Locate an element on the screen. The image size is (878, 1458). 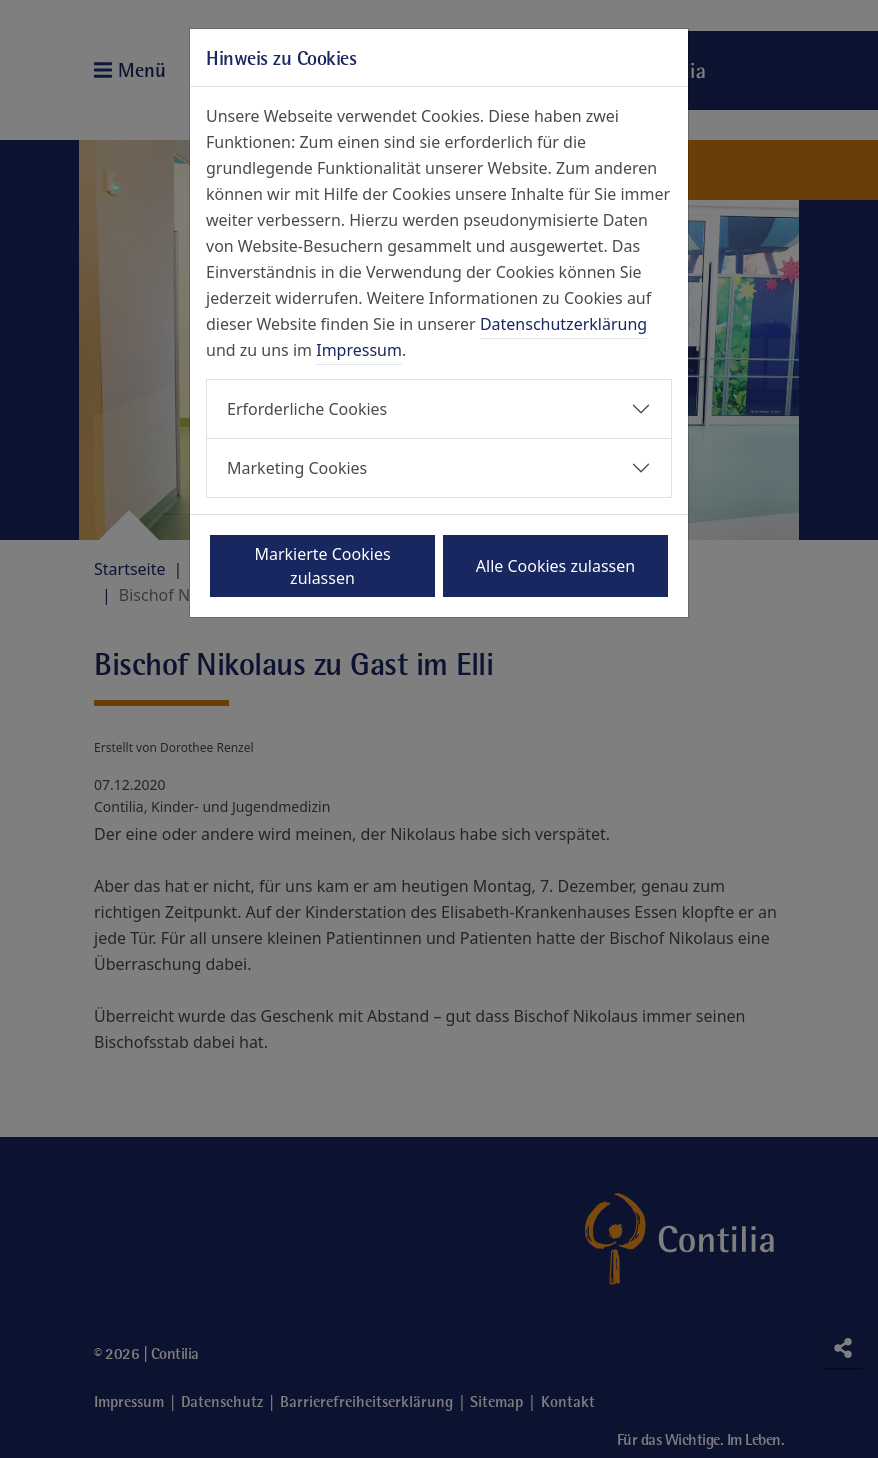
Datenschutzerklärung is located at coordinates (563, 324).